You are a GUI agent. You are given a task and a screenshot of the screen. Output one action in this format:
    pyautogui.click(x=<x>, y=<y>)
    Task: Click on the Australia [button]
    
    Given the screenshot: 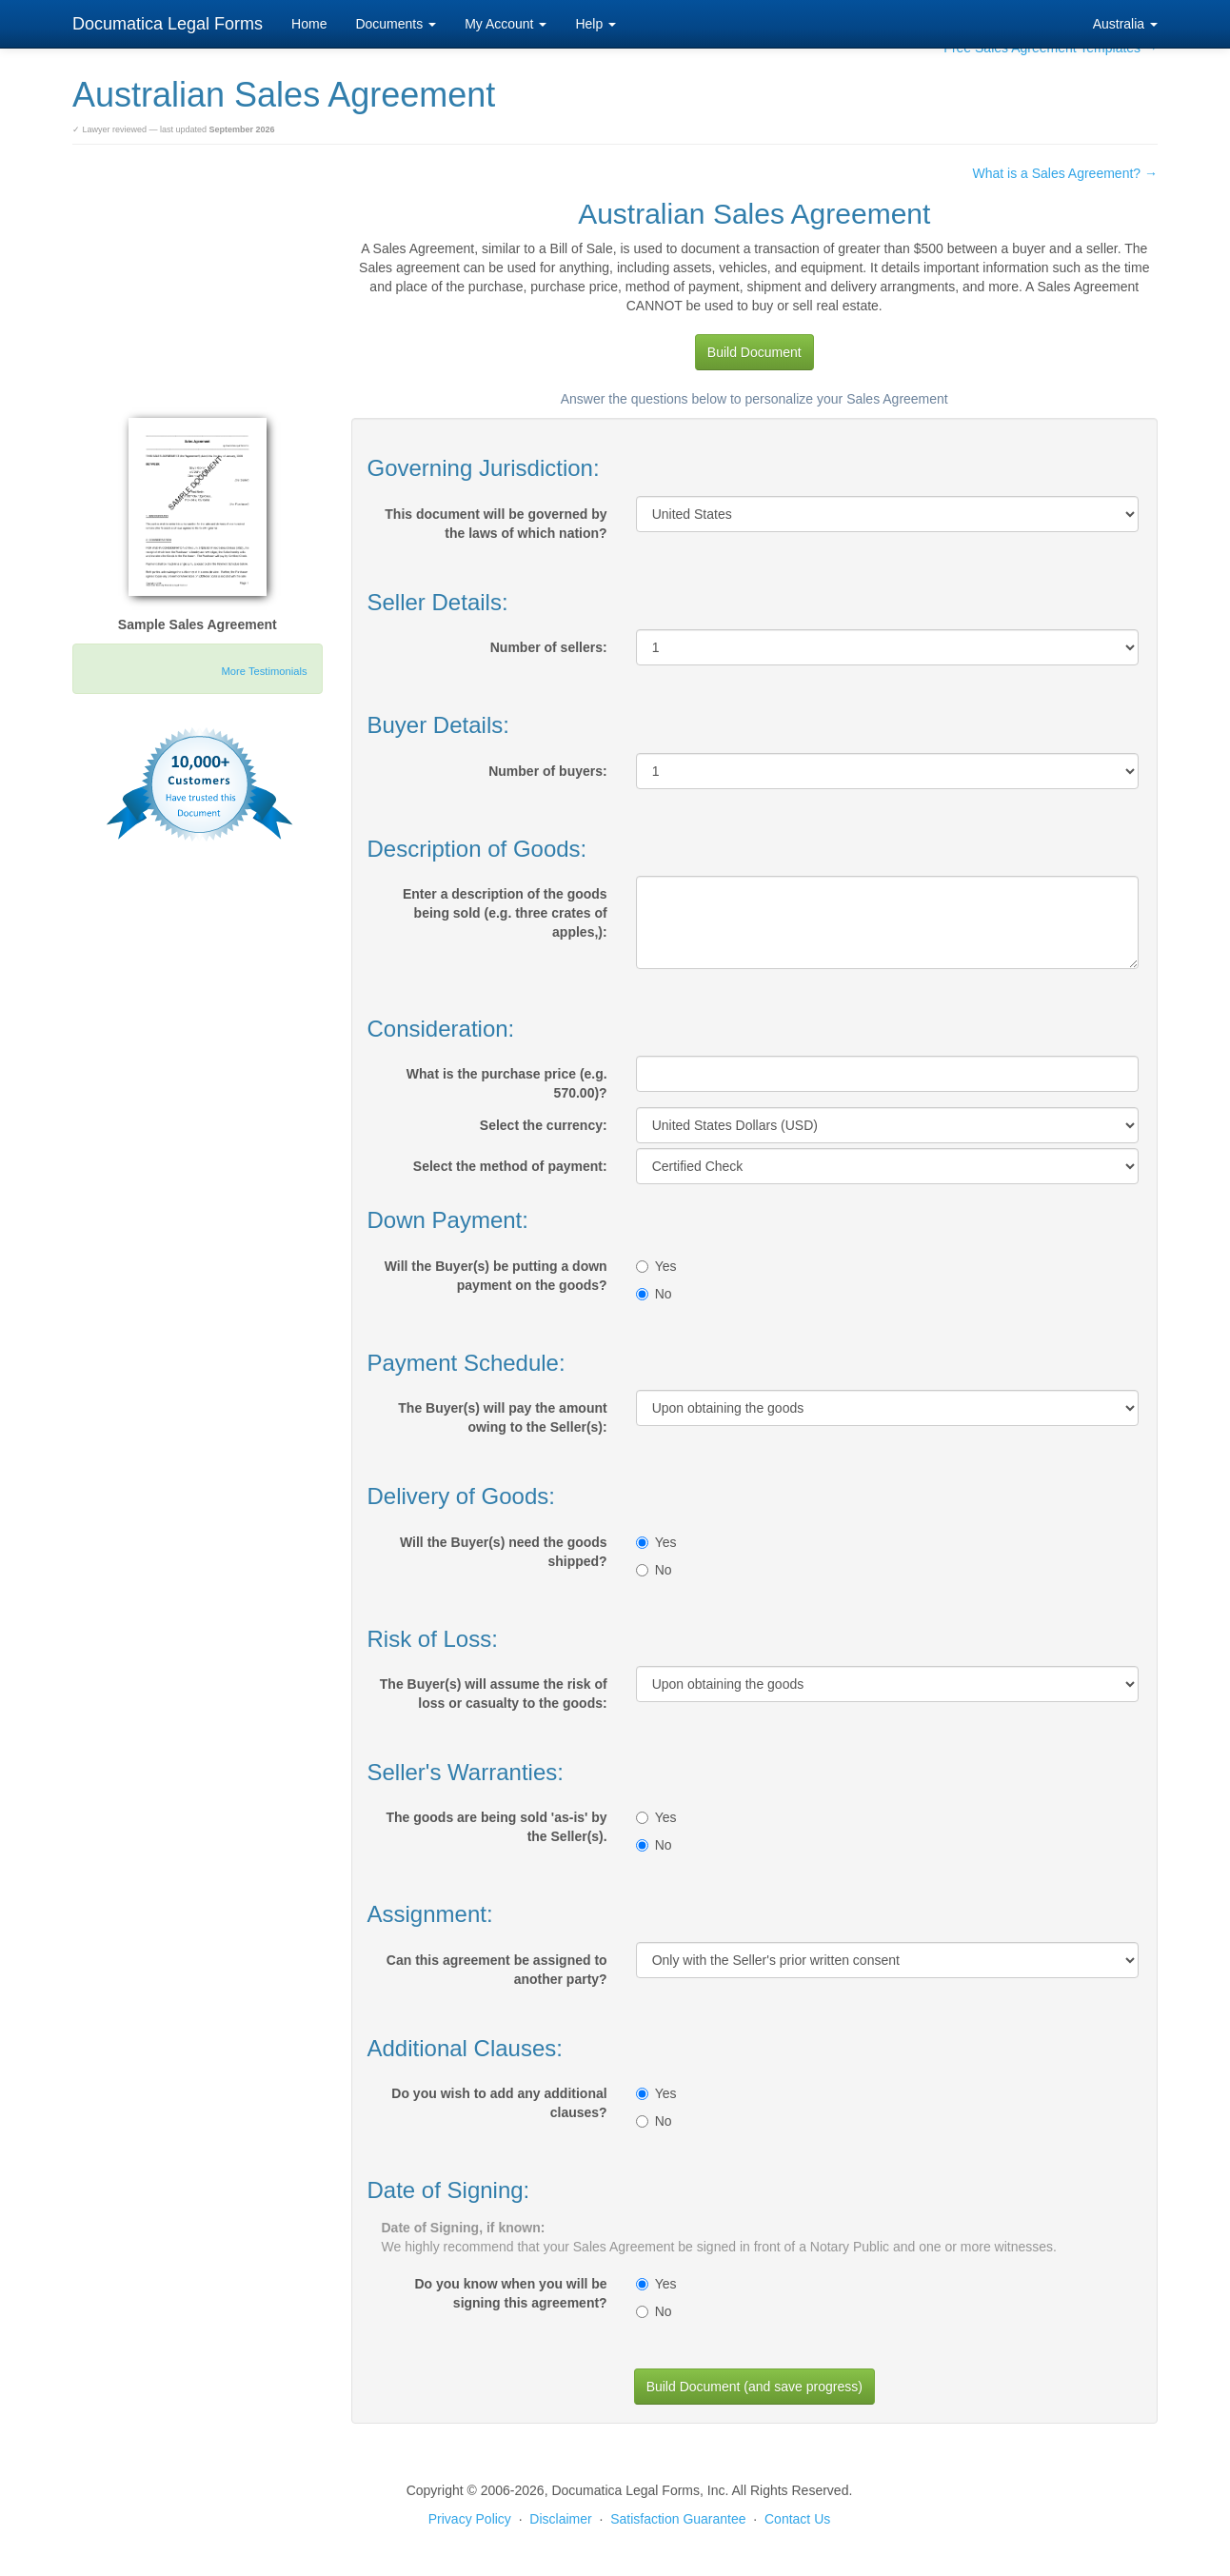 What is the action you would take?
    pyautogui.click(x=1125, y=23)
    